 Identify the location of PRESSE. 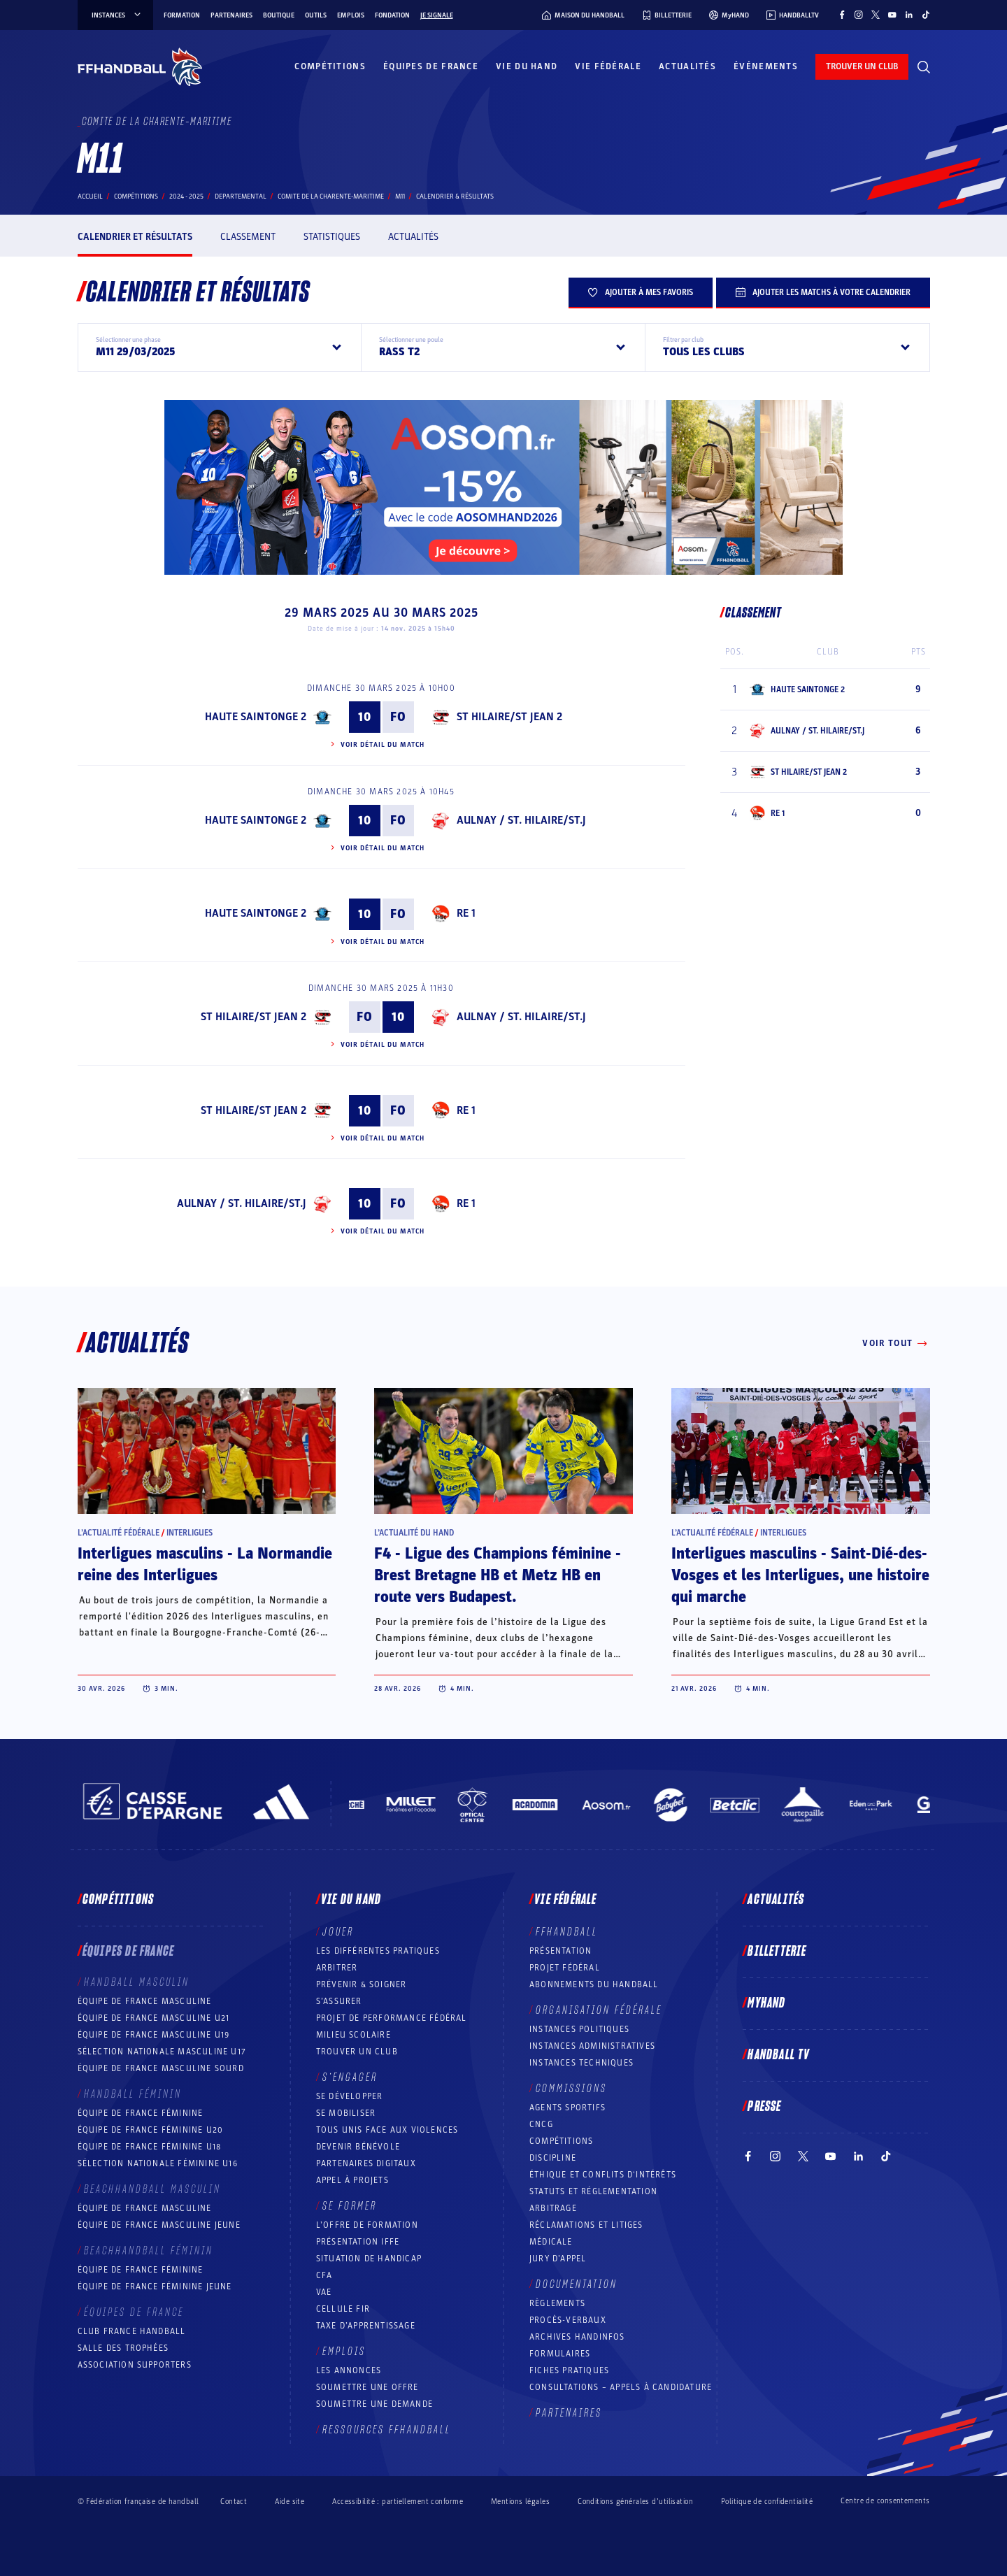
(764, 2107).